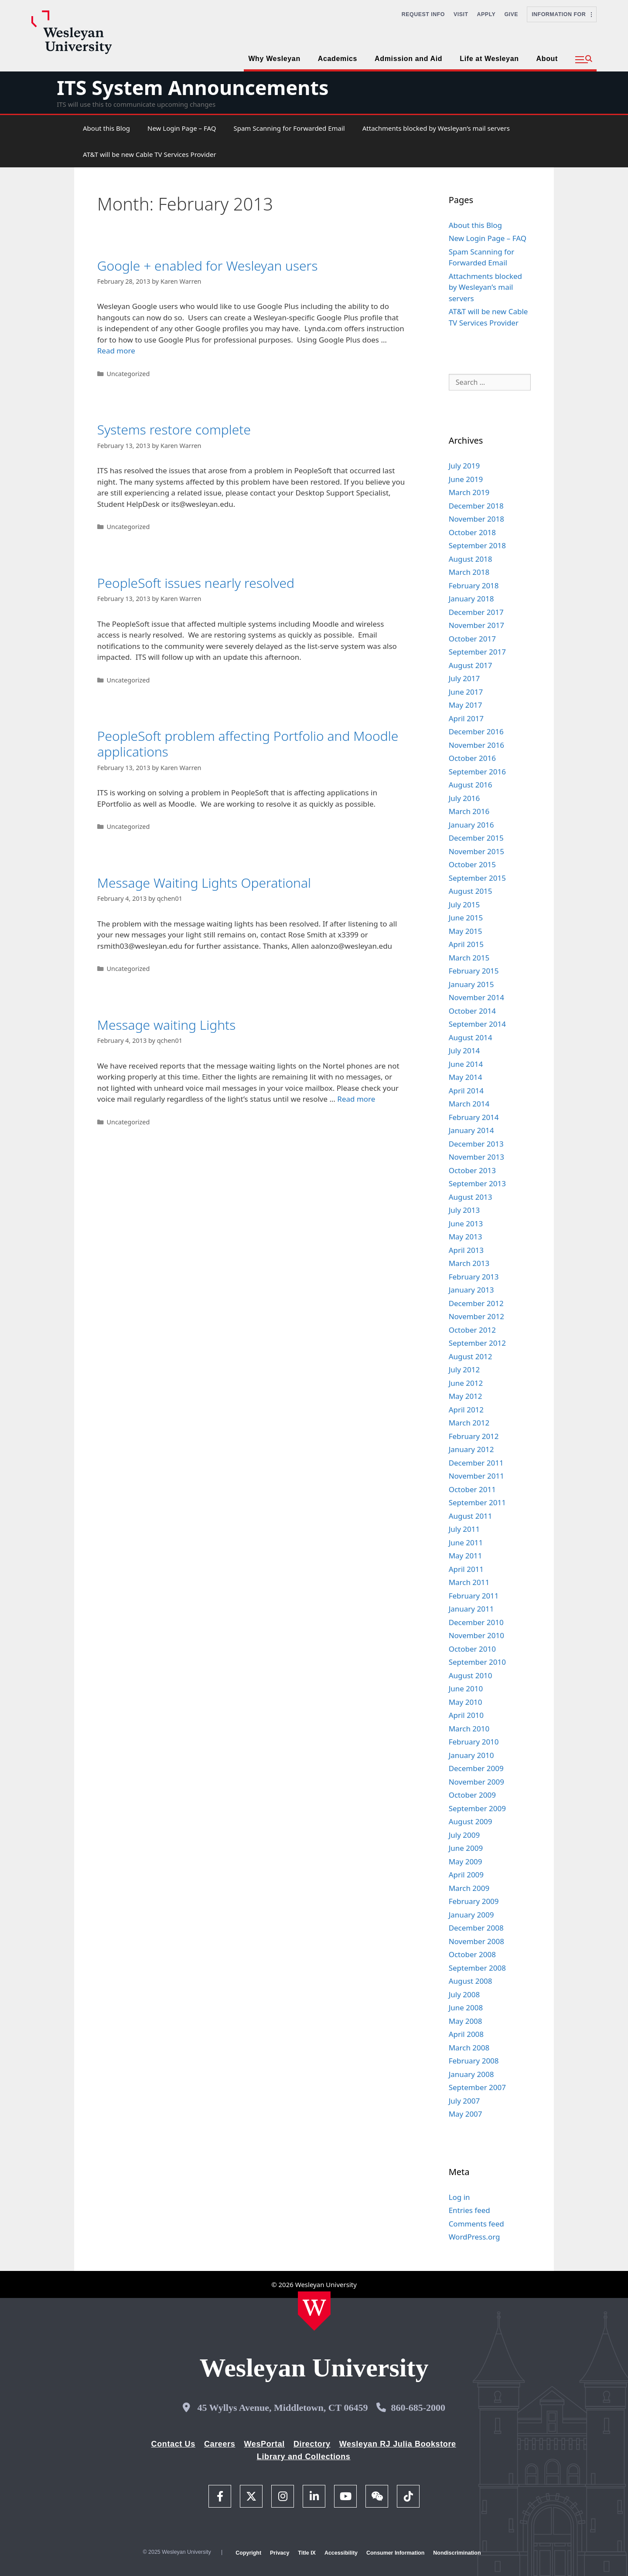 Image resolution: width=628 pixels, height=2576 pixels. Describe the element at coordinates (476, 506) in the screenshot. I see `December 2018` at that location.